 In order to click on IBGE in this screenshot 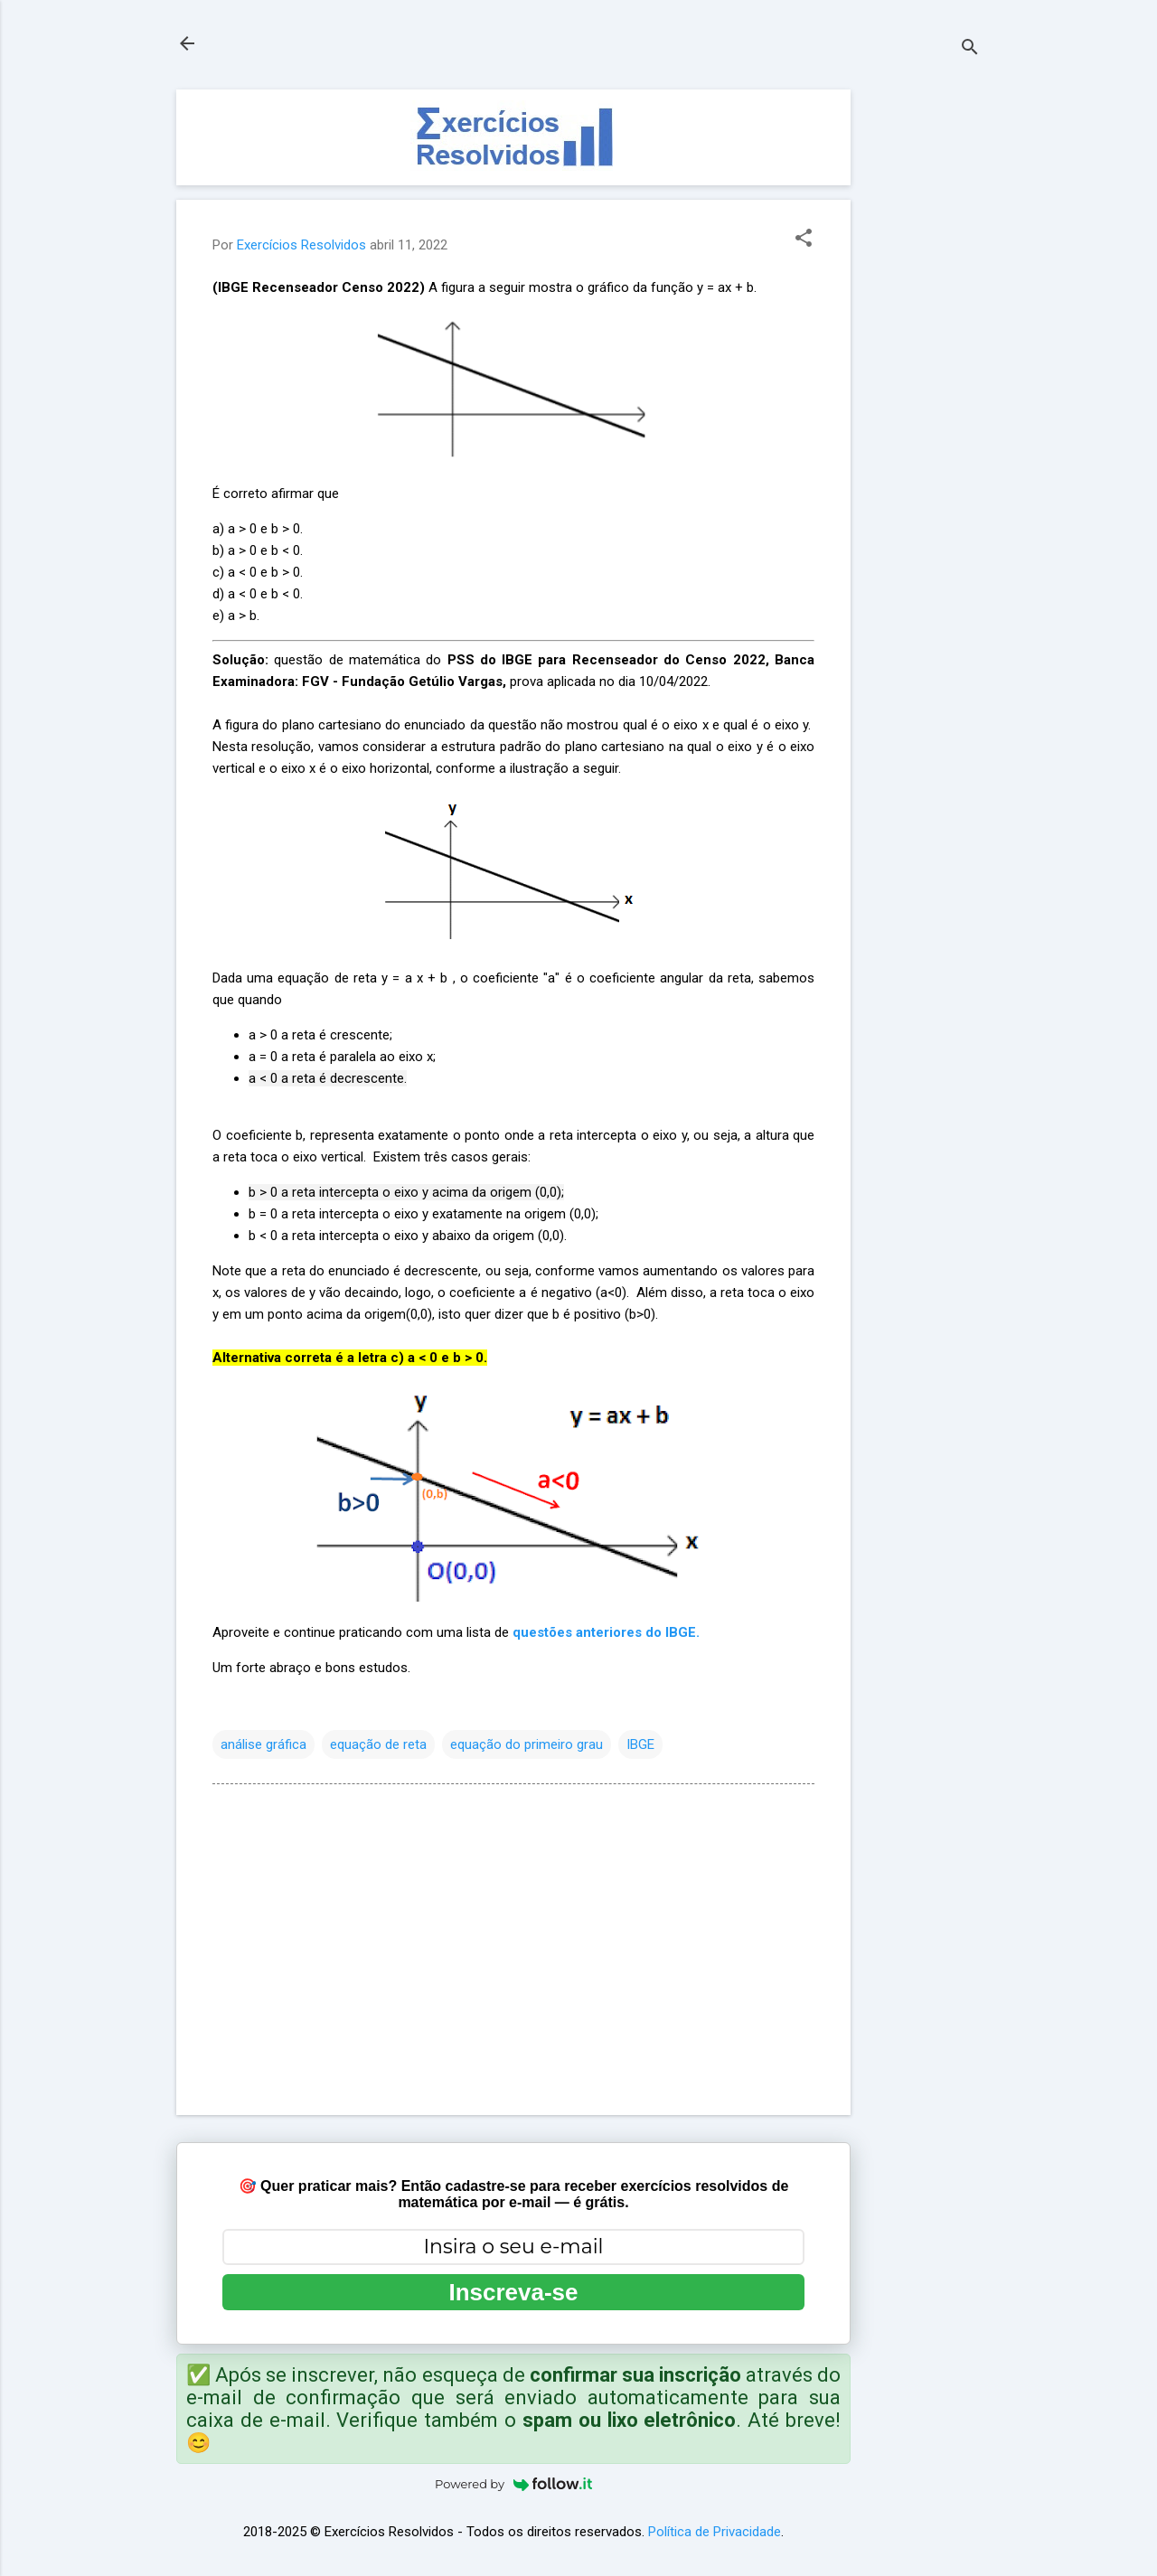, I will do `click(640, 1744)`.